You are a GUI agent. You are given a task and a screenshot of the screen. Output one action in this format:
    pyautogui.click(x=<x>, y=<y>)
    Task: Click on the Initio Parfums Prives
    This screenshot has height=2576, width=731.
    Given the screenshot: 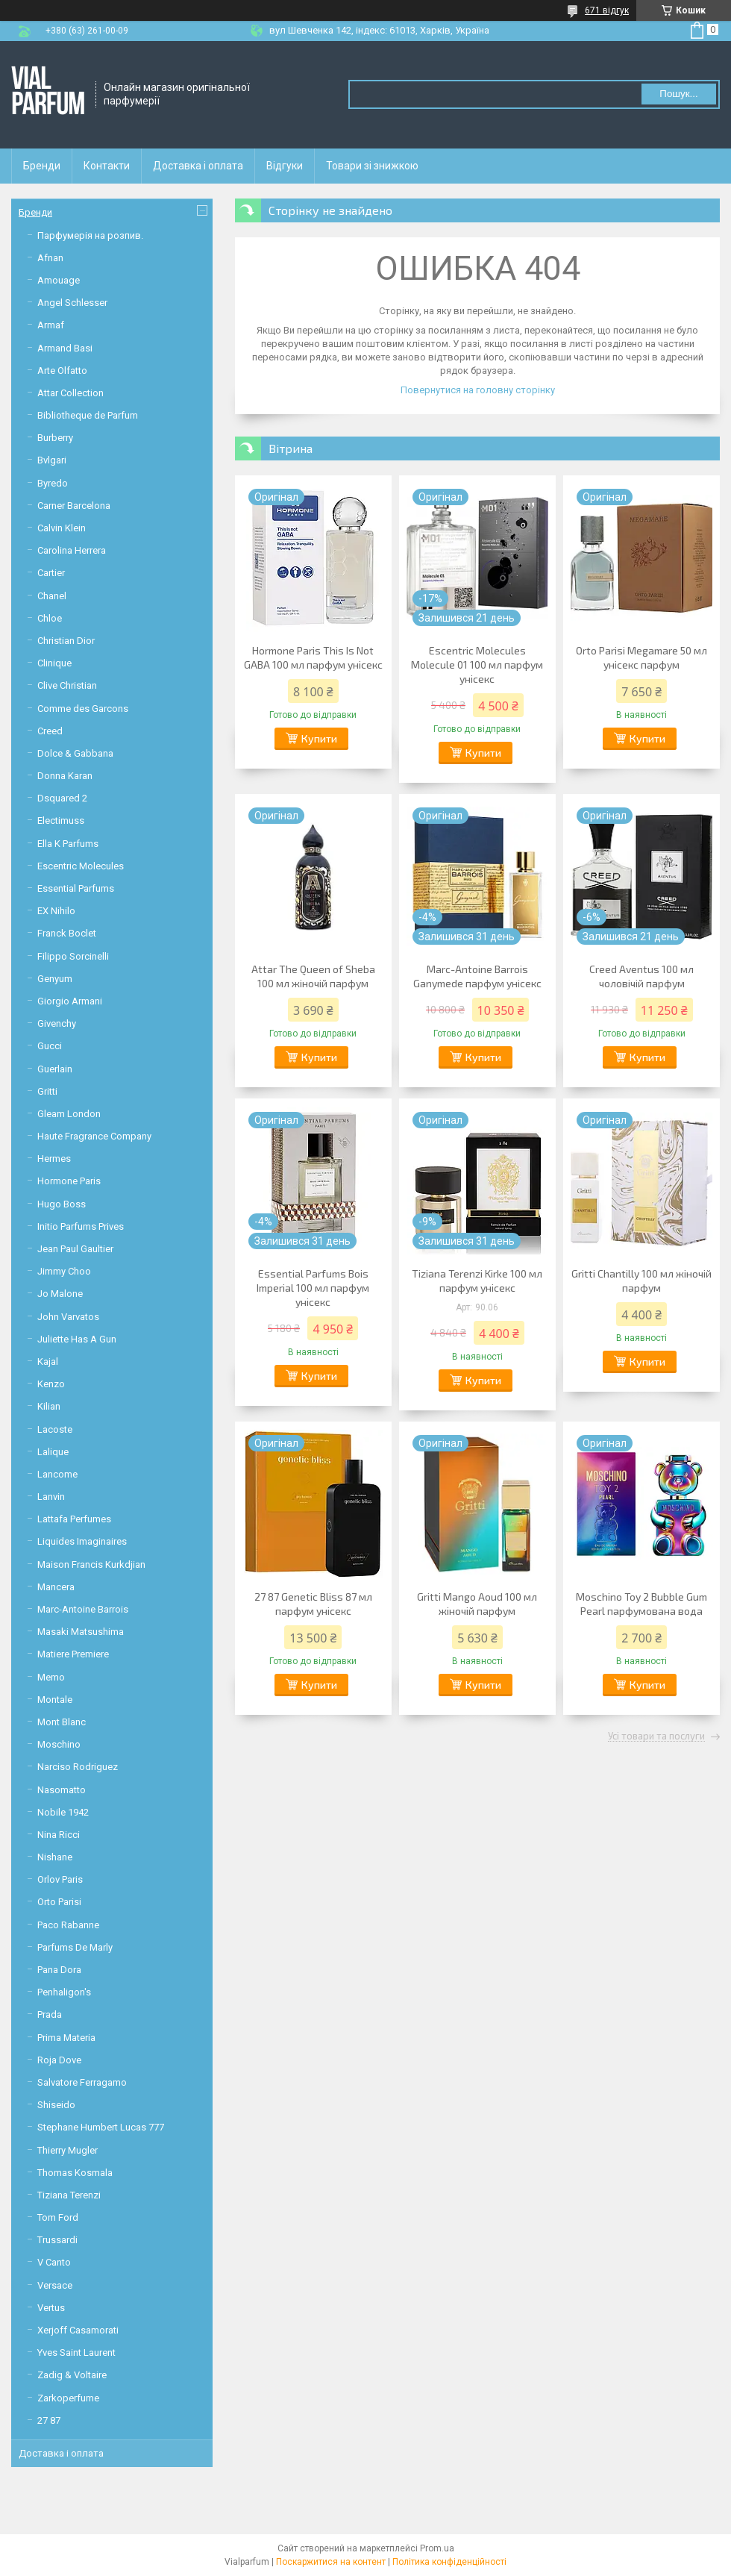 What is the action you would take?
    pyautogui.click(x=80, y=1226)
    